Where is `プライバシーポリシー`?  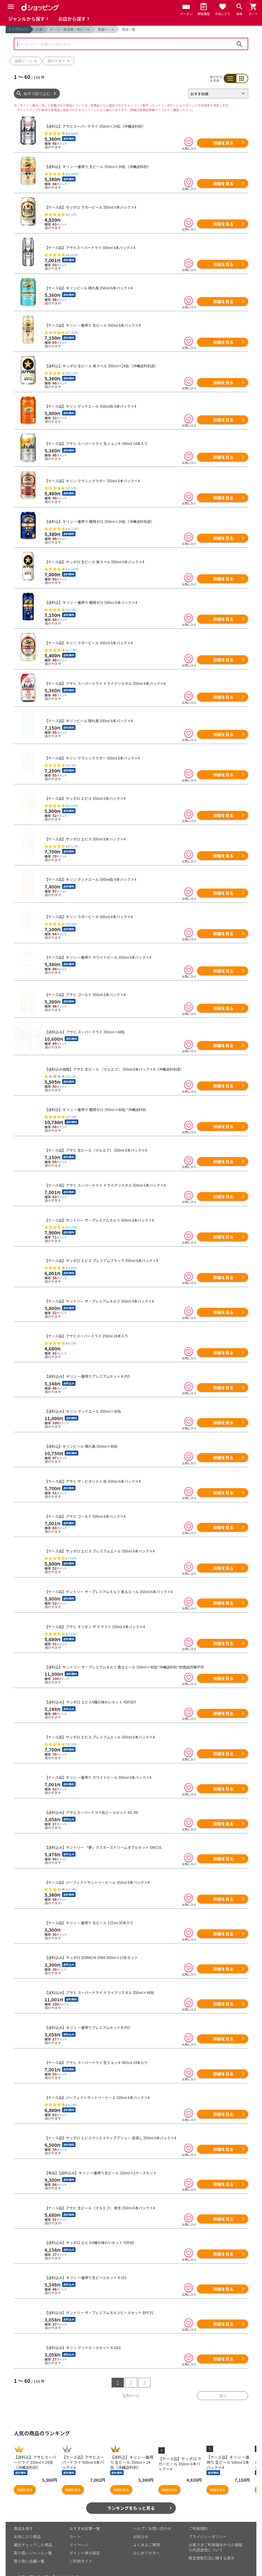
プライバシーポリシー is located at coordinates (208, 2522).